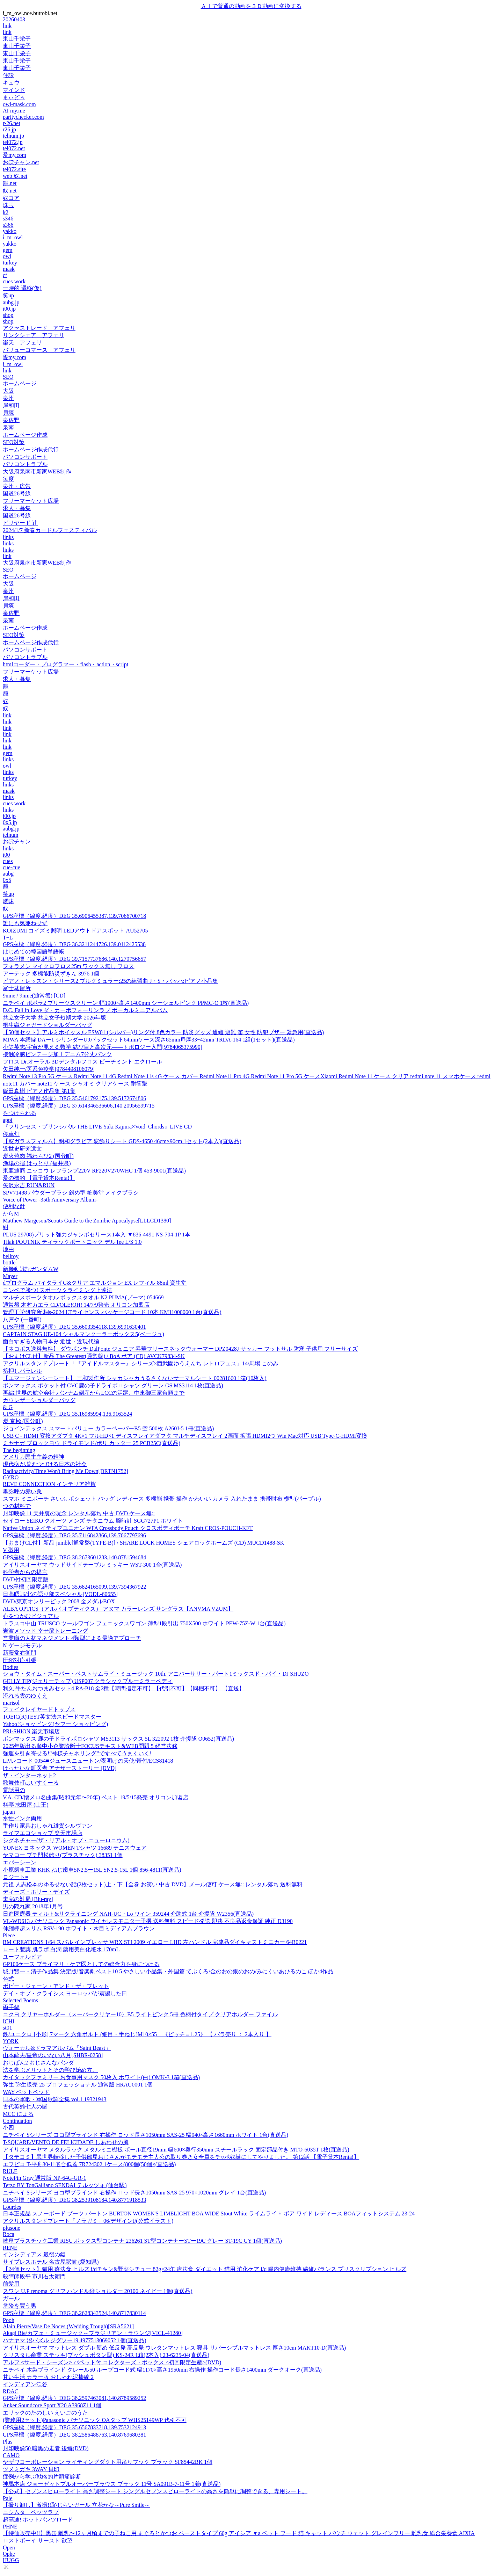  I want to click on ミヤナガ ブロックヨウ ドライモンド/ポリ カッター 25 PCB25C(直送品), so click(91, 1443).